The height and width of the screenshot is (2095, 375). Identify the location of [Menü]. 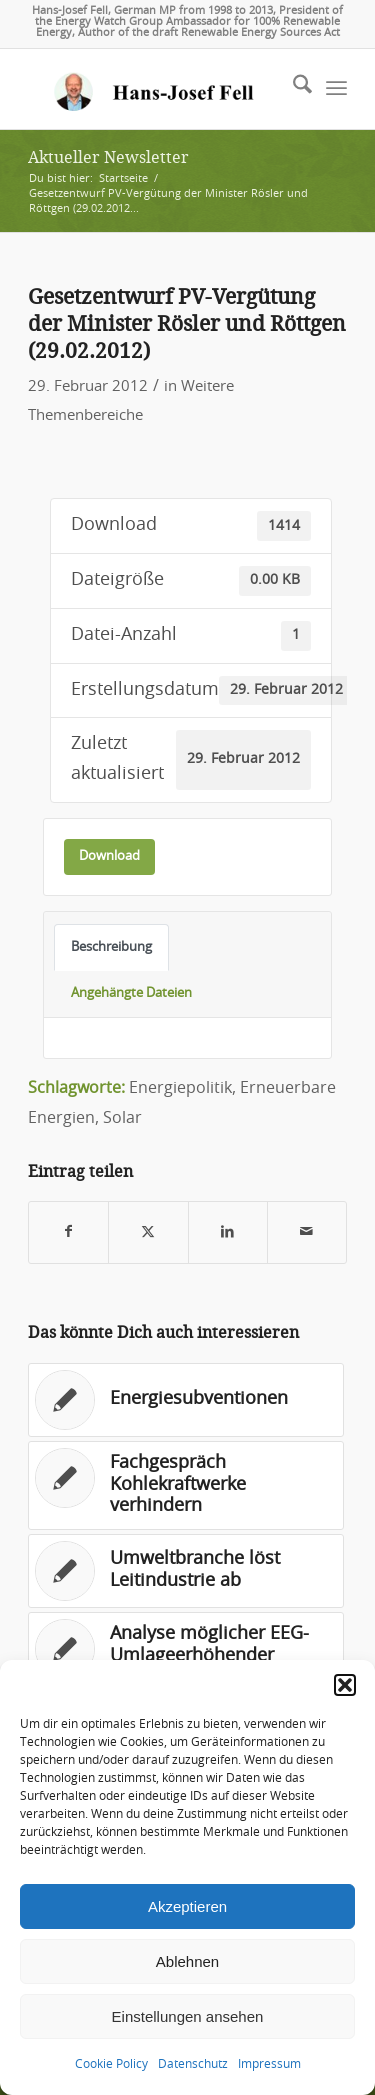
(336, 89).